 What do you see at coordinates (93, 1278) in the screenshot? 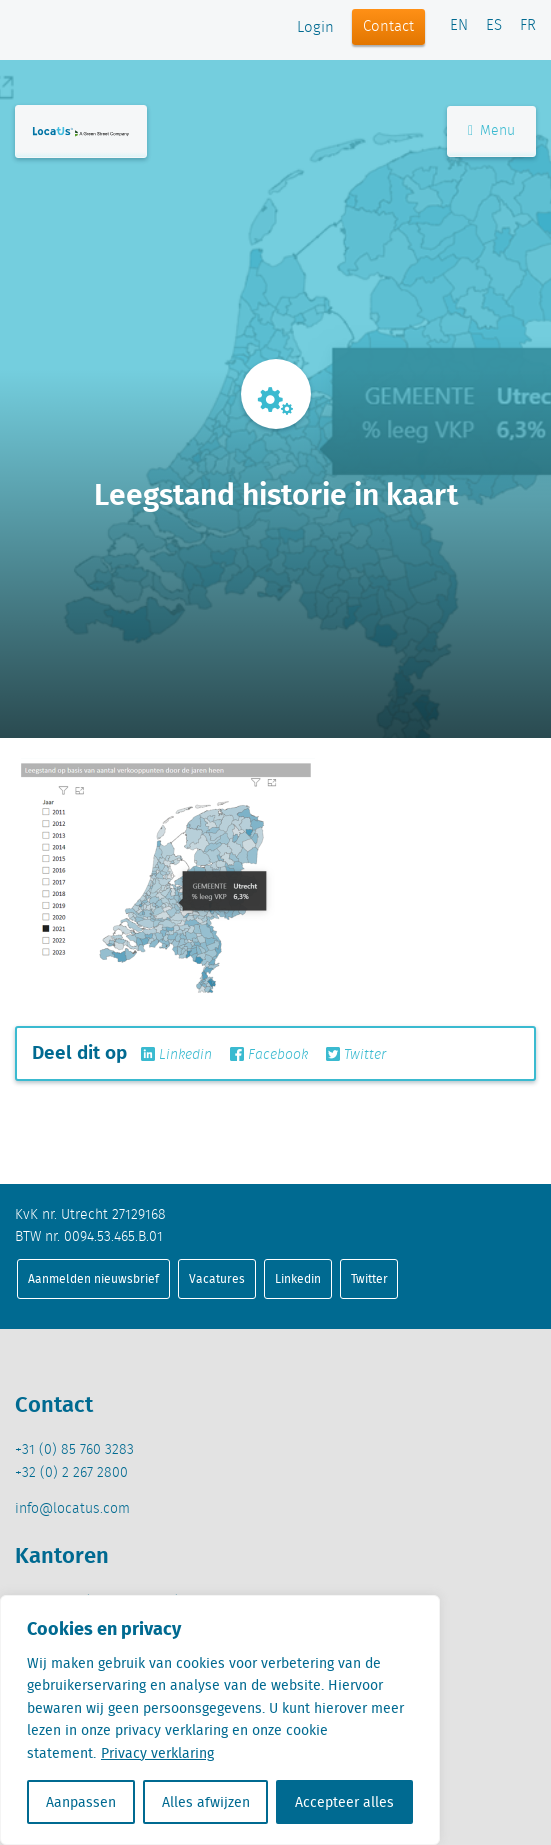
I see `Aanmelden nieuwsbrief` at bounding box center [93, 1278].